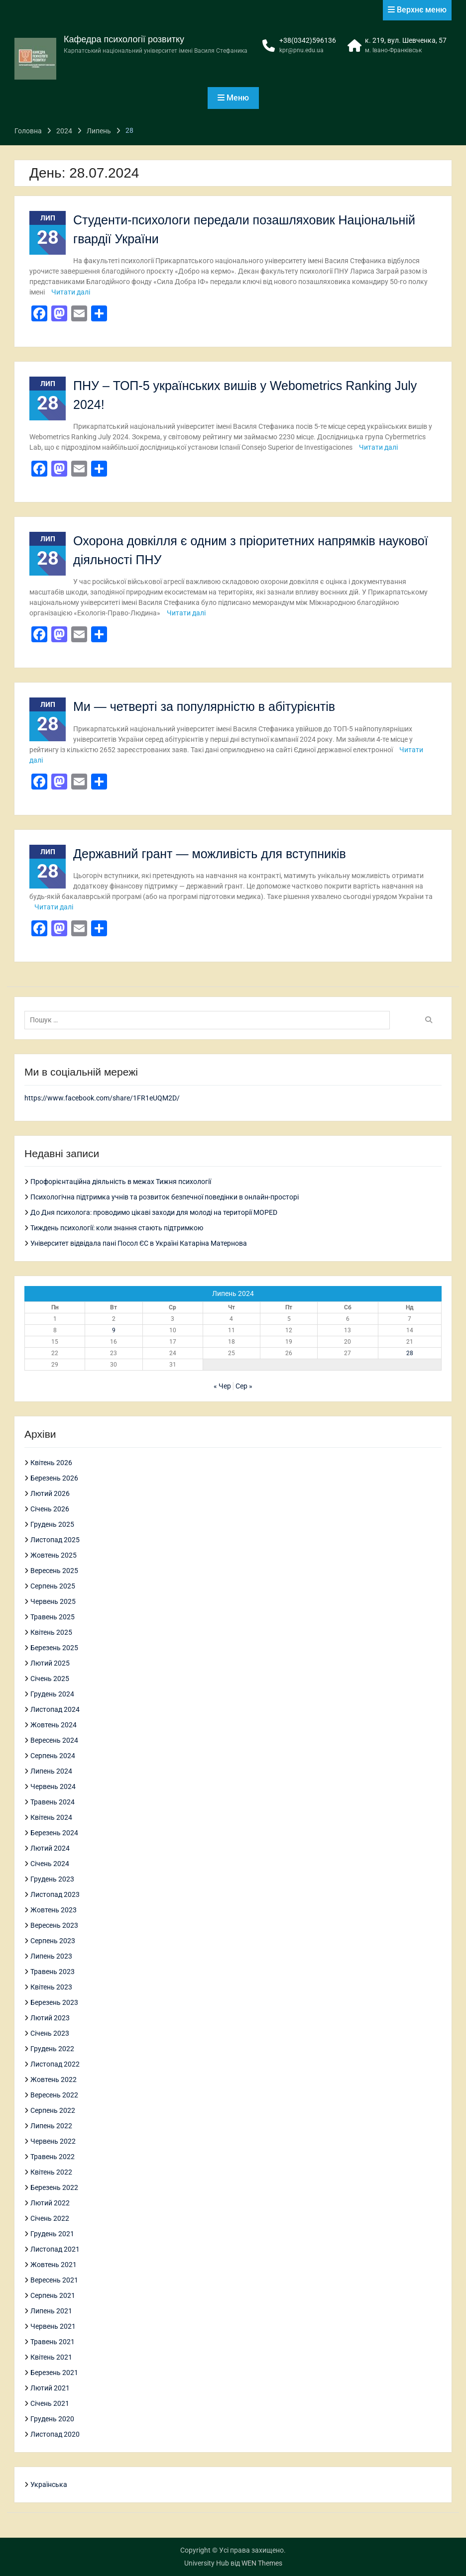  Describe the element at coordinates (52, 1879) in the screenshot. I see `Грудень 2023` at that location.